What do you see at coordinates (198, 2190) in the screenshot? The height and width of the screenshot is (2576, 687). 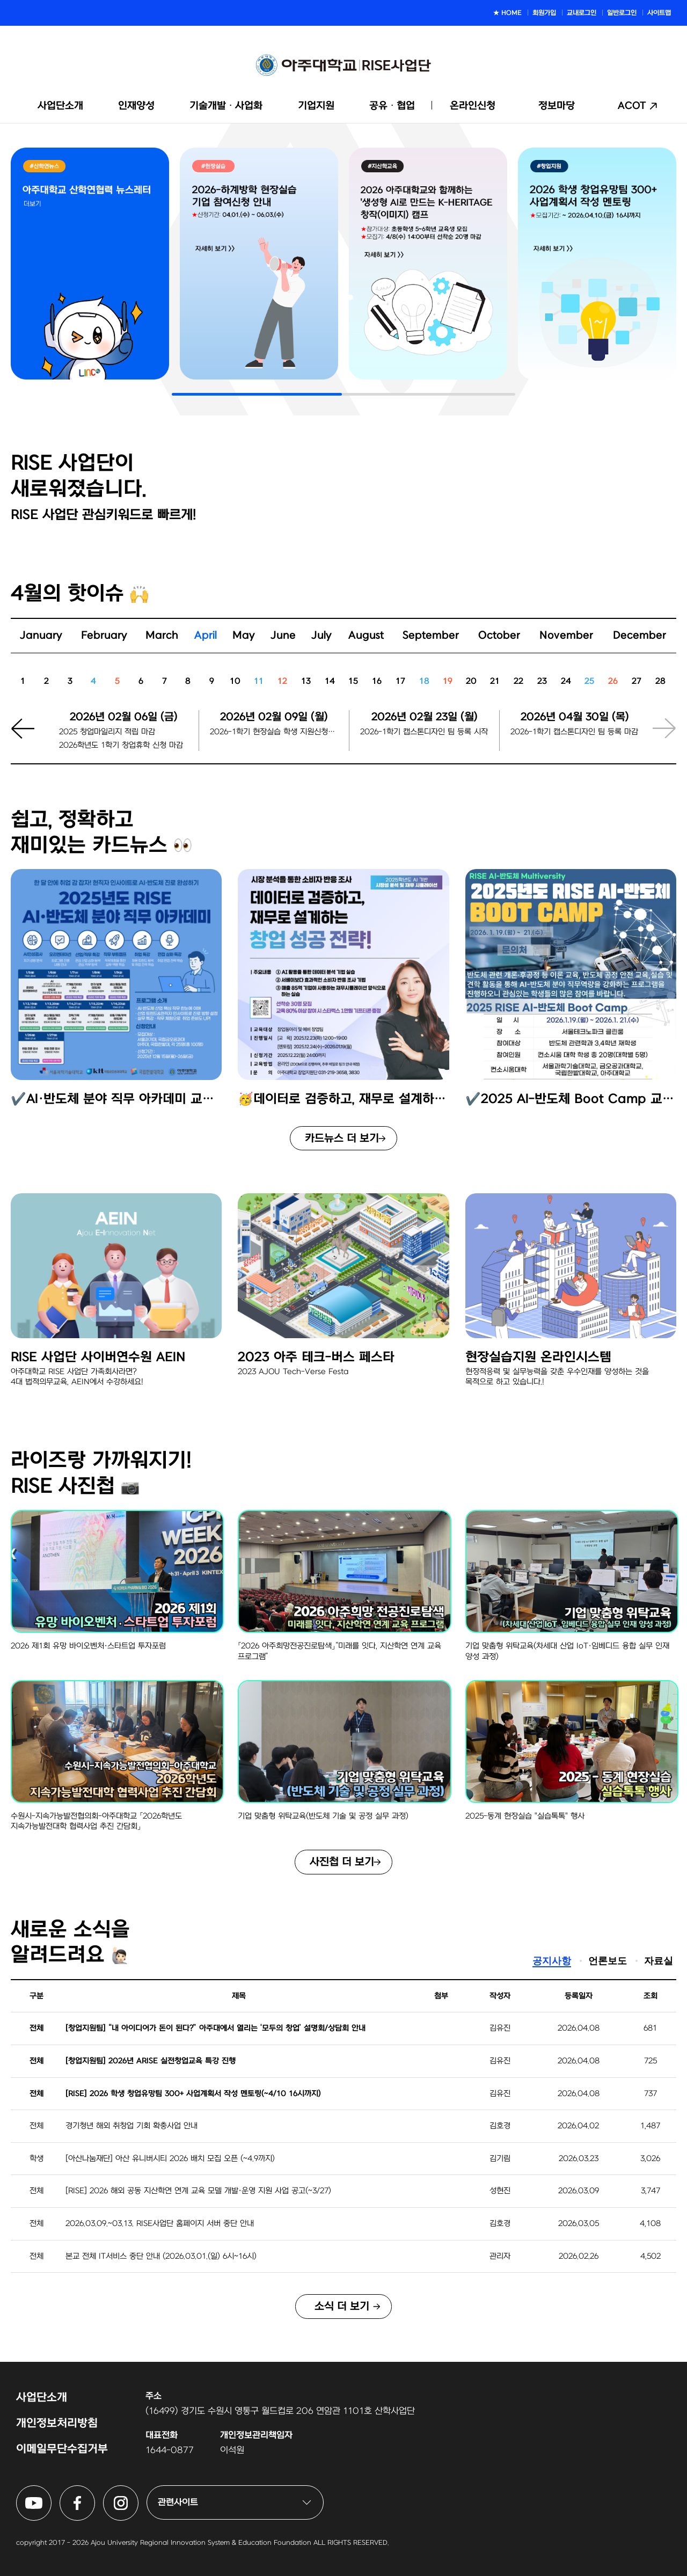 I see `[RISE] 2026 해외 공동 지산학연 연계 교육 모델 개발·운영 지원 사업 공고(~3/27)` at bounding box center [198, 2190].